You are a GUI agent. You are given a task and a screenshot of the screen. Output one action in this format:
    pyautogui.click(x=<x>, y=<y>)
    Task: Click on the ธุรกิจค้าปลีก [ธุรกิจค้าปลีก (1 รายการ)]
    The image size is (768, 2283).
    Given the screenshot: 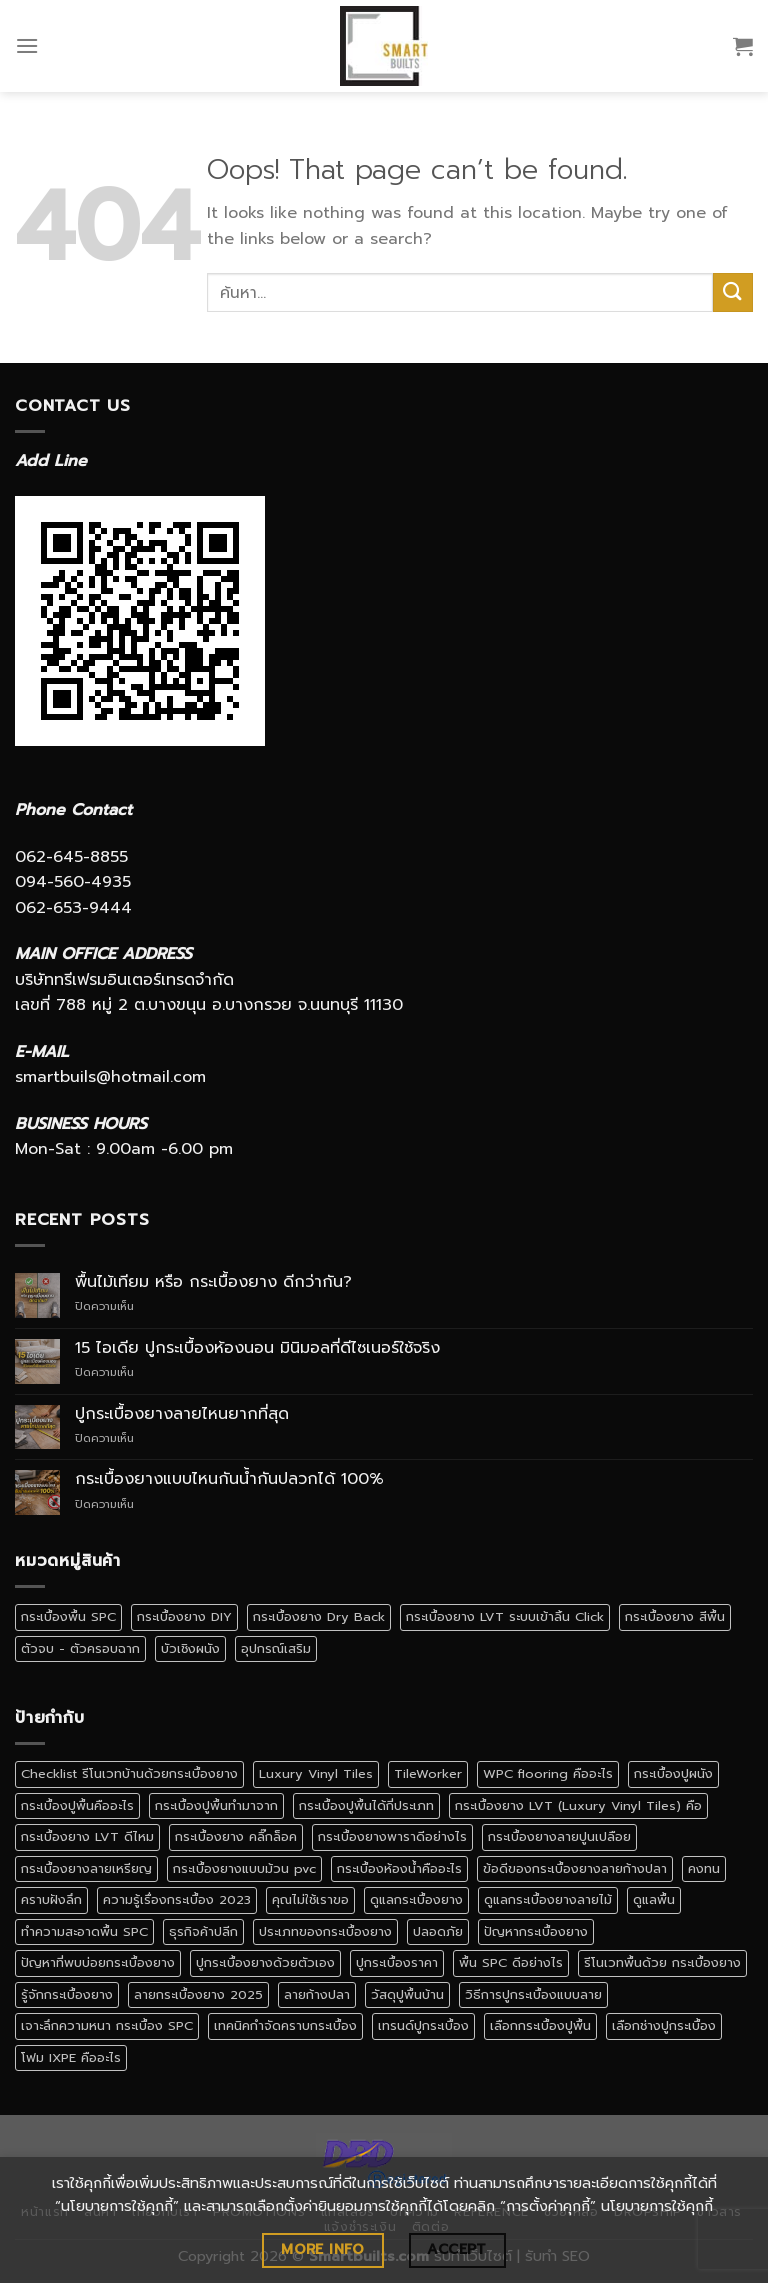 What is the action you would take?
    pyautogui.click(x=203, y=1931)
    